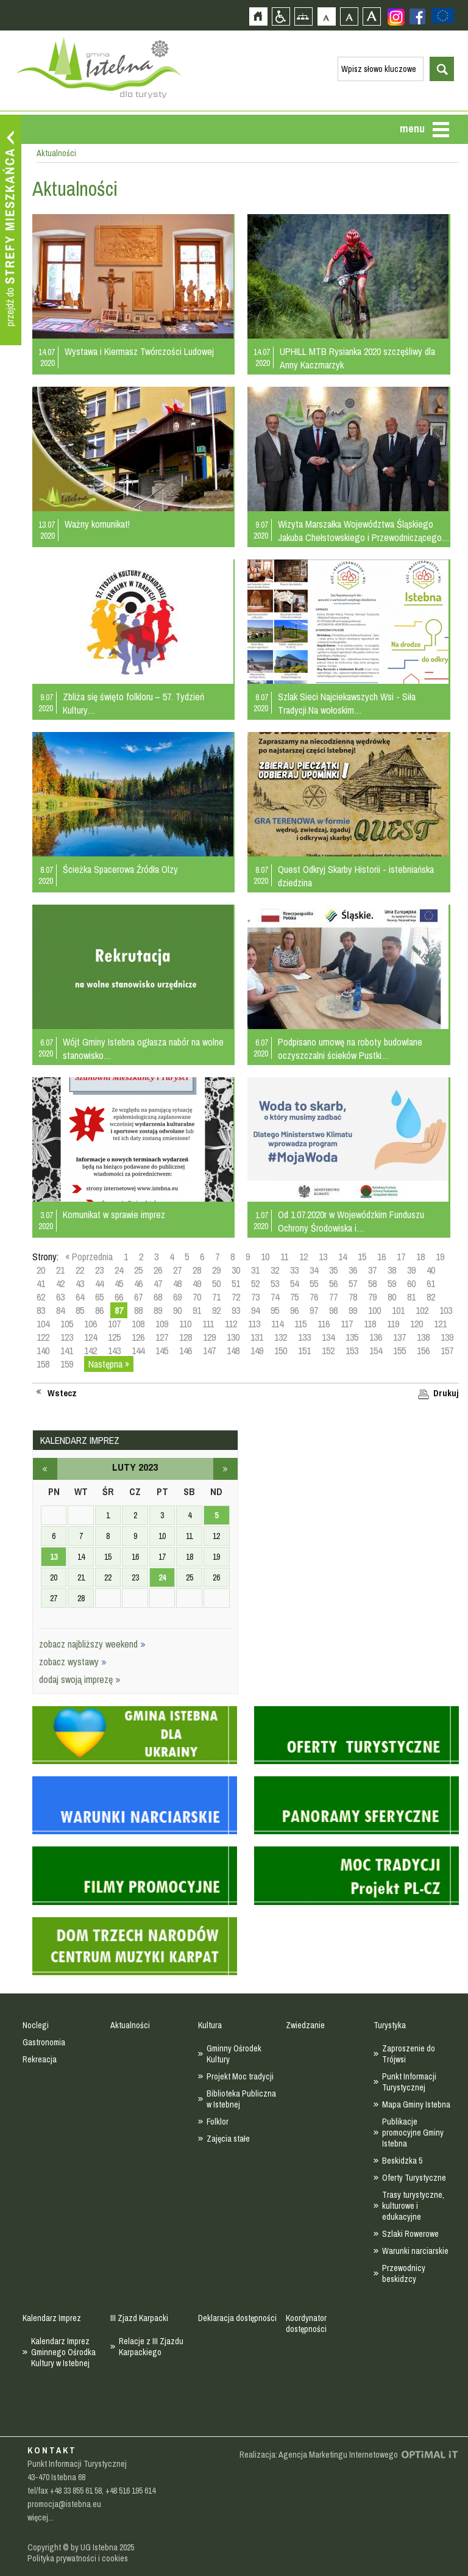 The width and height of the screenshot is (468, 2576). What do you see at coordinates (197, 1310) in the screenshot?
I see `91` at bounding box center [197, 1310].